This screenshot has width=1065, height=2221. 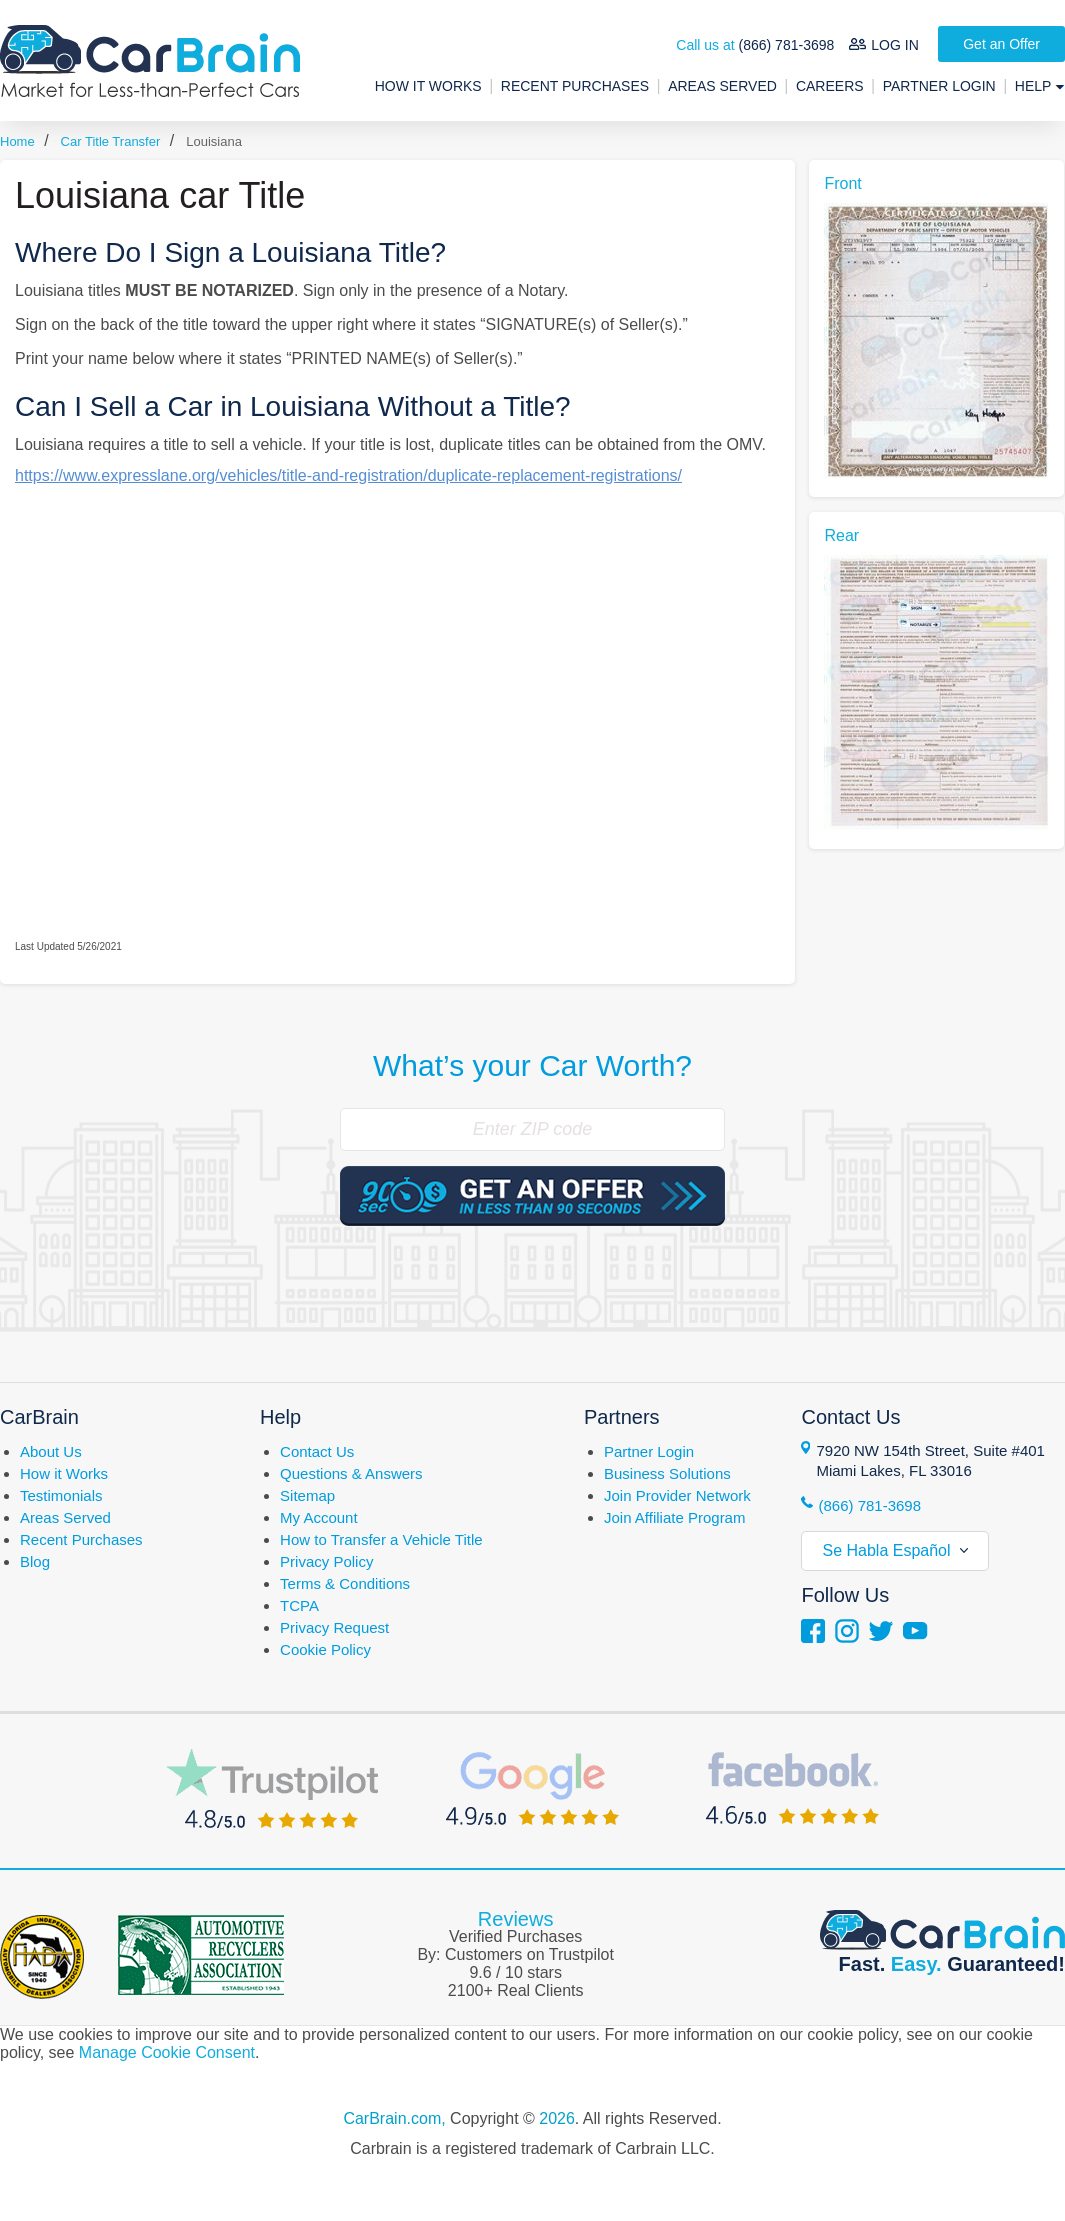 I want to click on Join Provider Network, so click(x=677, y=1495).